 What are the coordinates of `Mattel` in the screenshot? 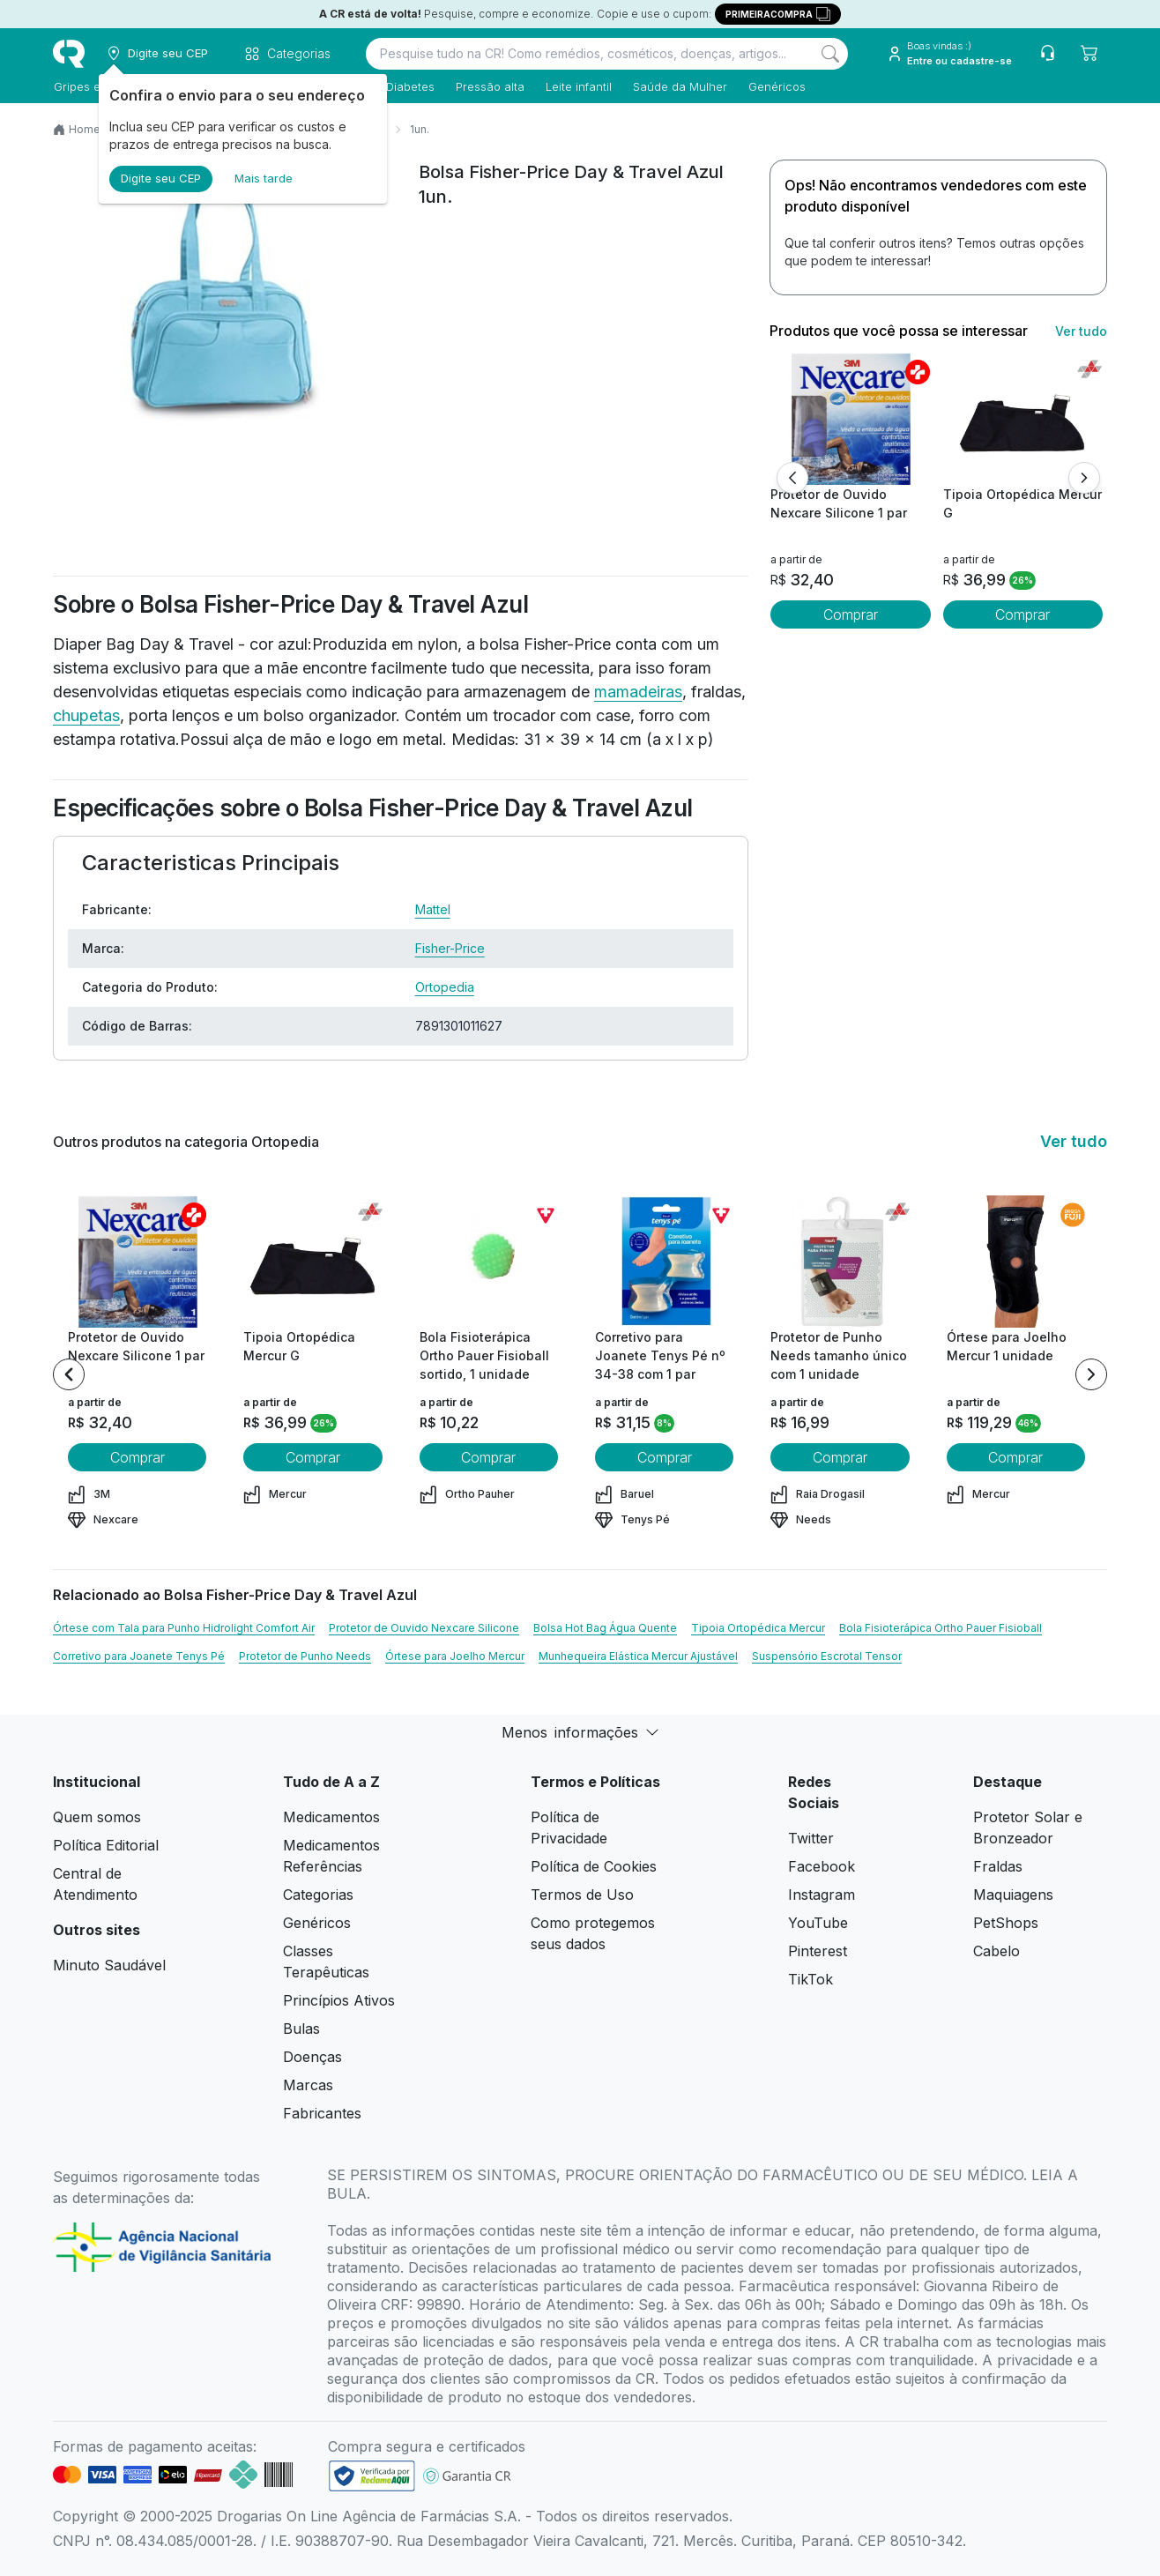 It's located at (432, 909).